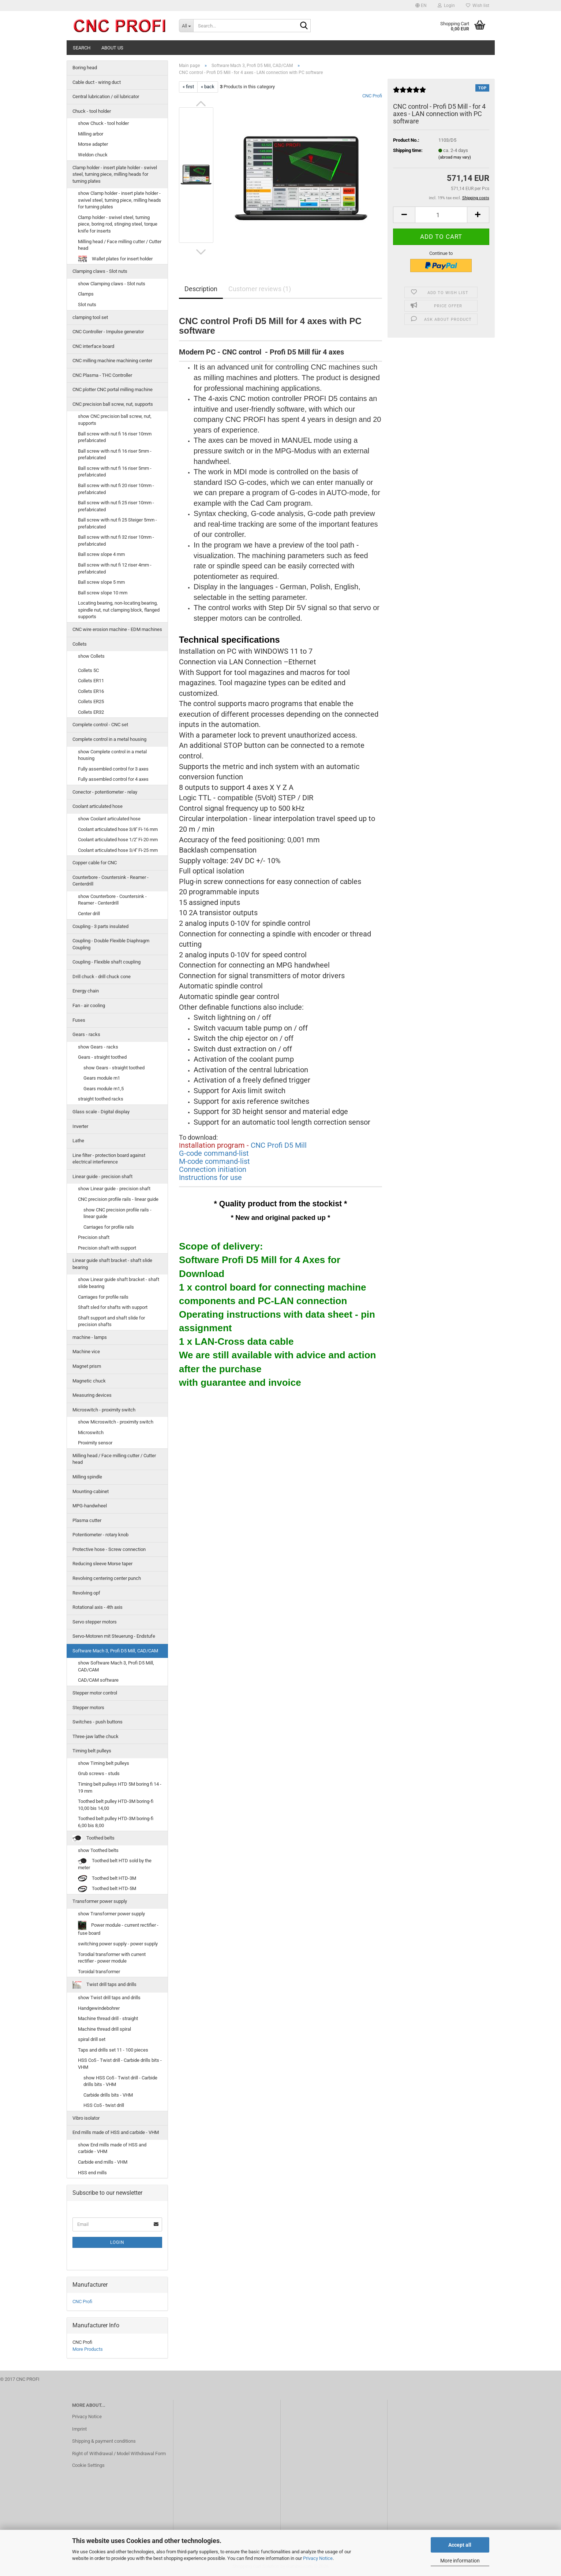 The width and height of the screenshot is (561, 2576). Describe the element at coordinates (114, 1188) in the screenshot. I see `show Linear guide - precision shaft` at that location.